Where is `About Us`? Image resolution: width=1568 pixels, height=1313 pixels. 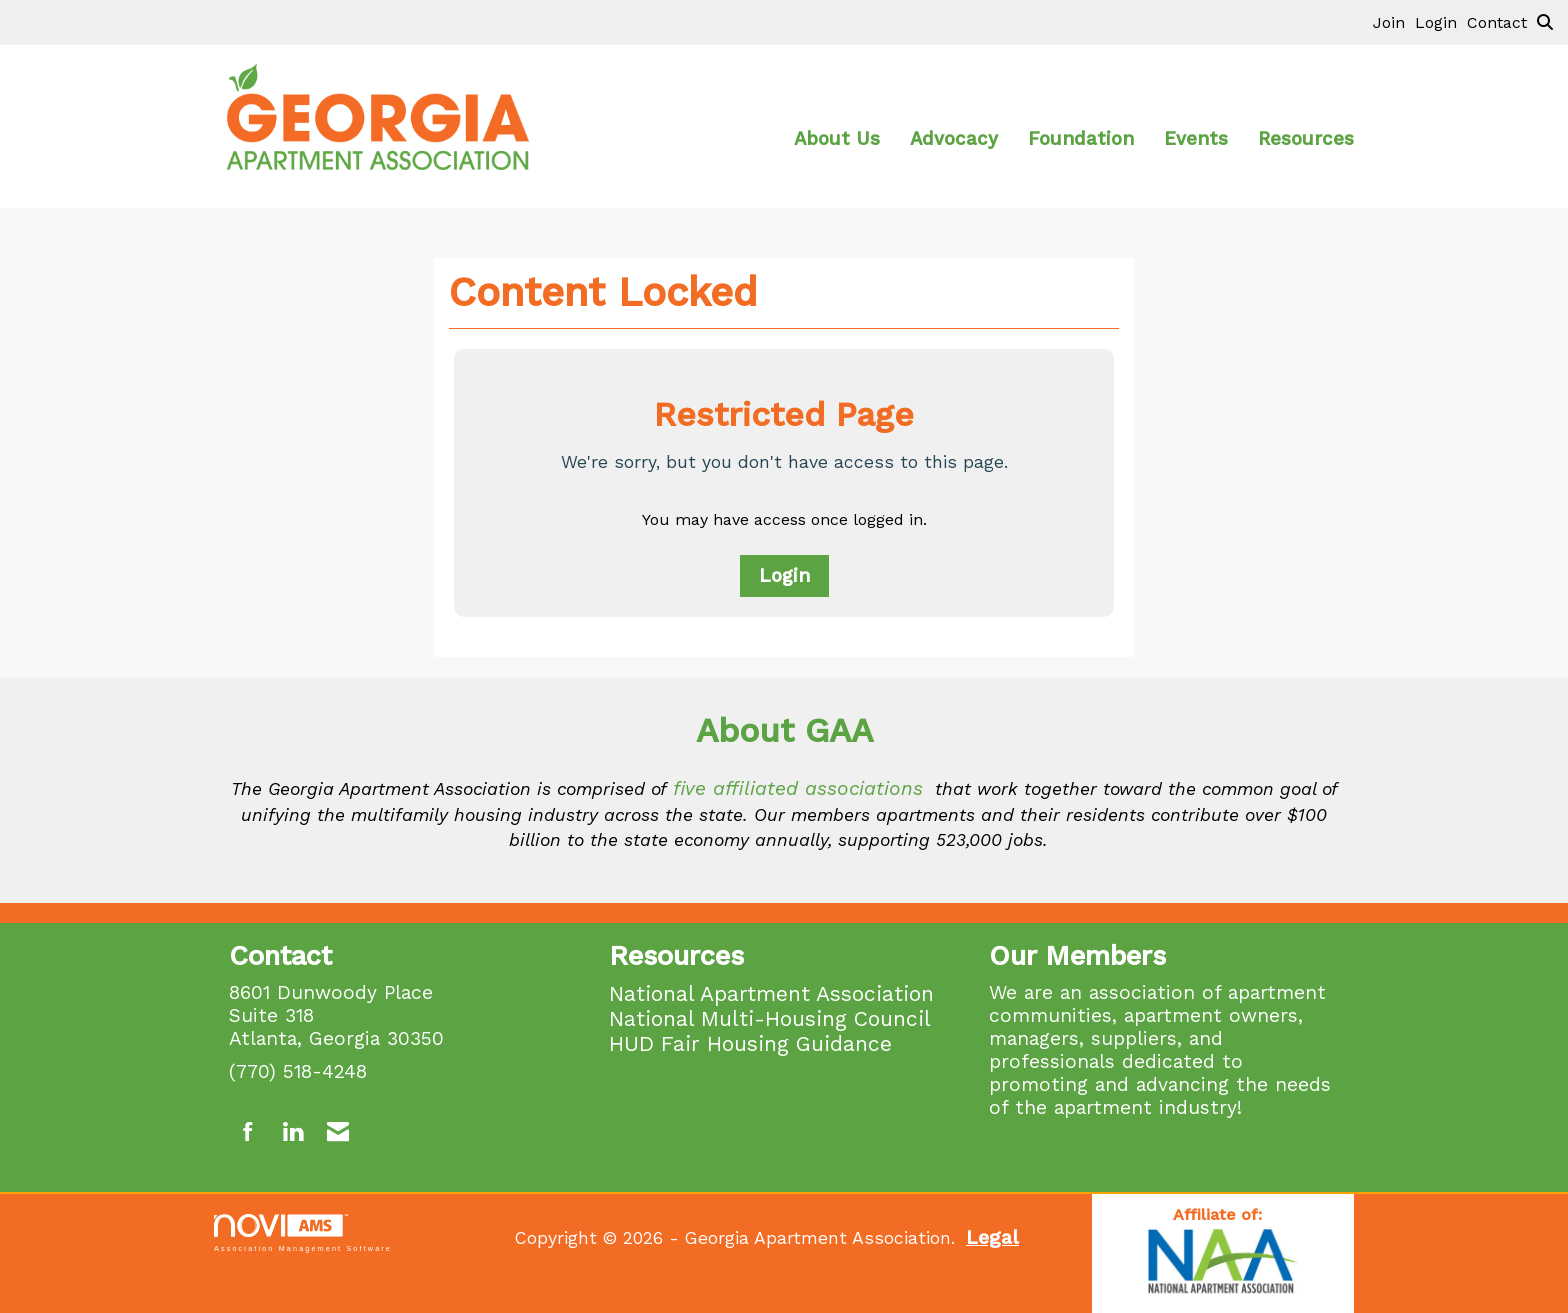
About Us is located at coordinates (837, 139).